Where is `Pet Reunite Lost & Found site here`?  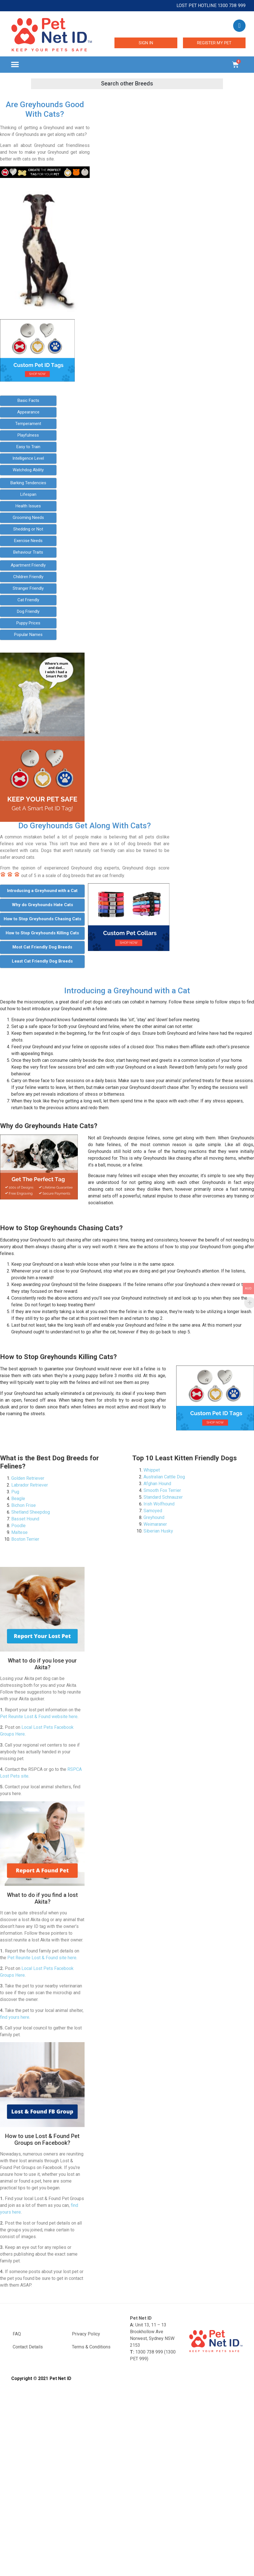 Pet Reunite Lost & Found site here is located at coordinates (41, 1957).